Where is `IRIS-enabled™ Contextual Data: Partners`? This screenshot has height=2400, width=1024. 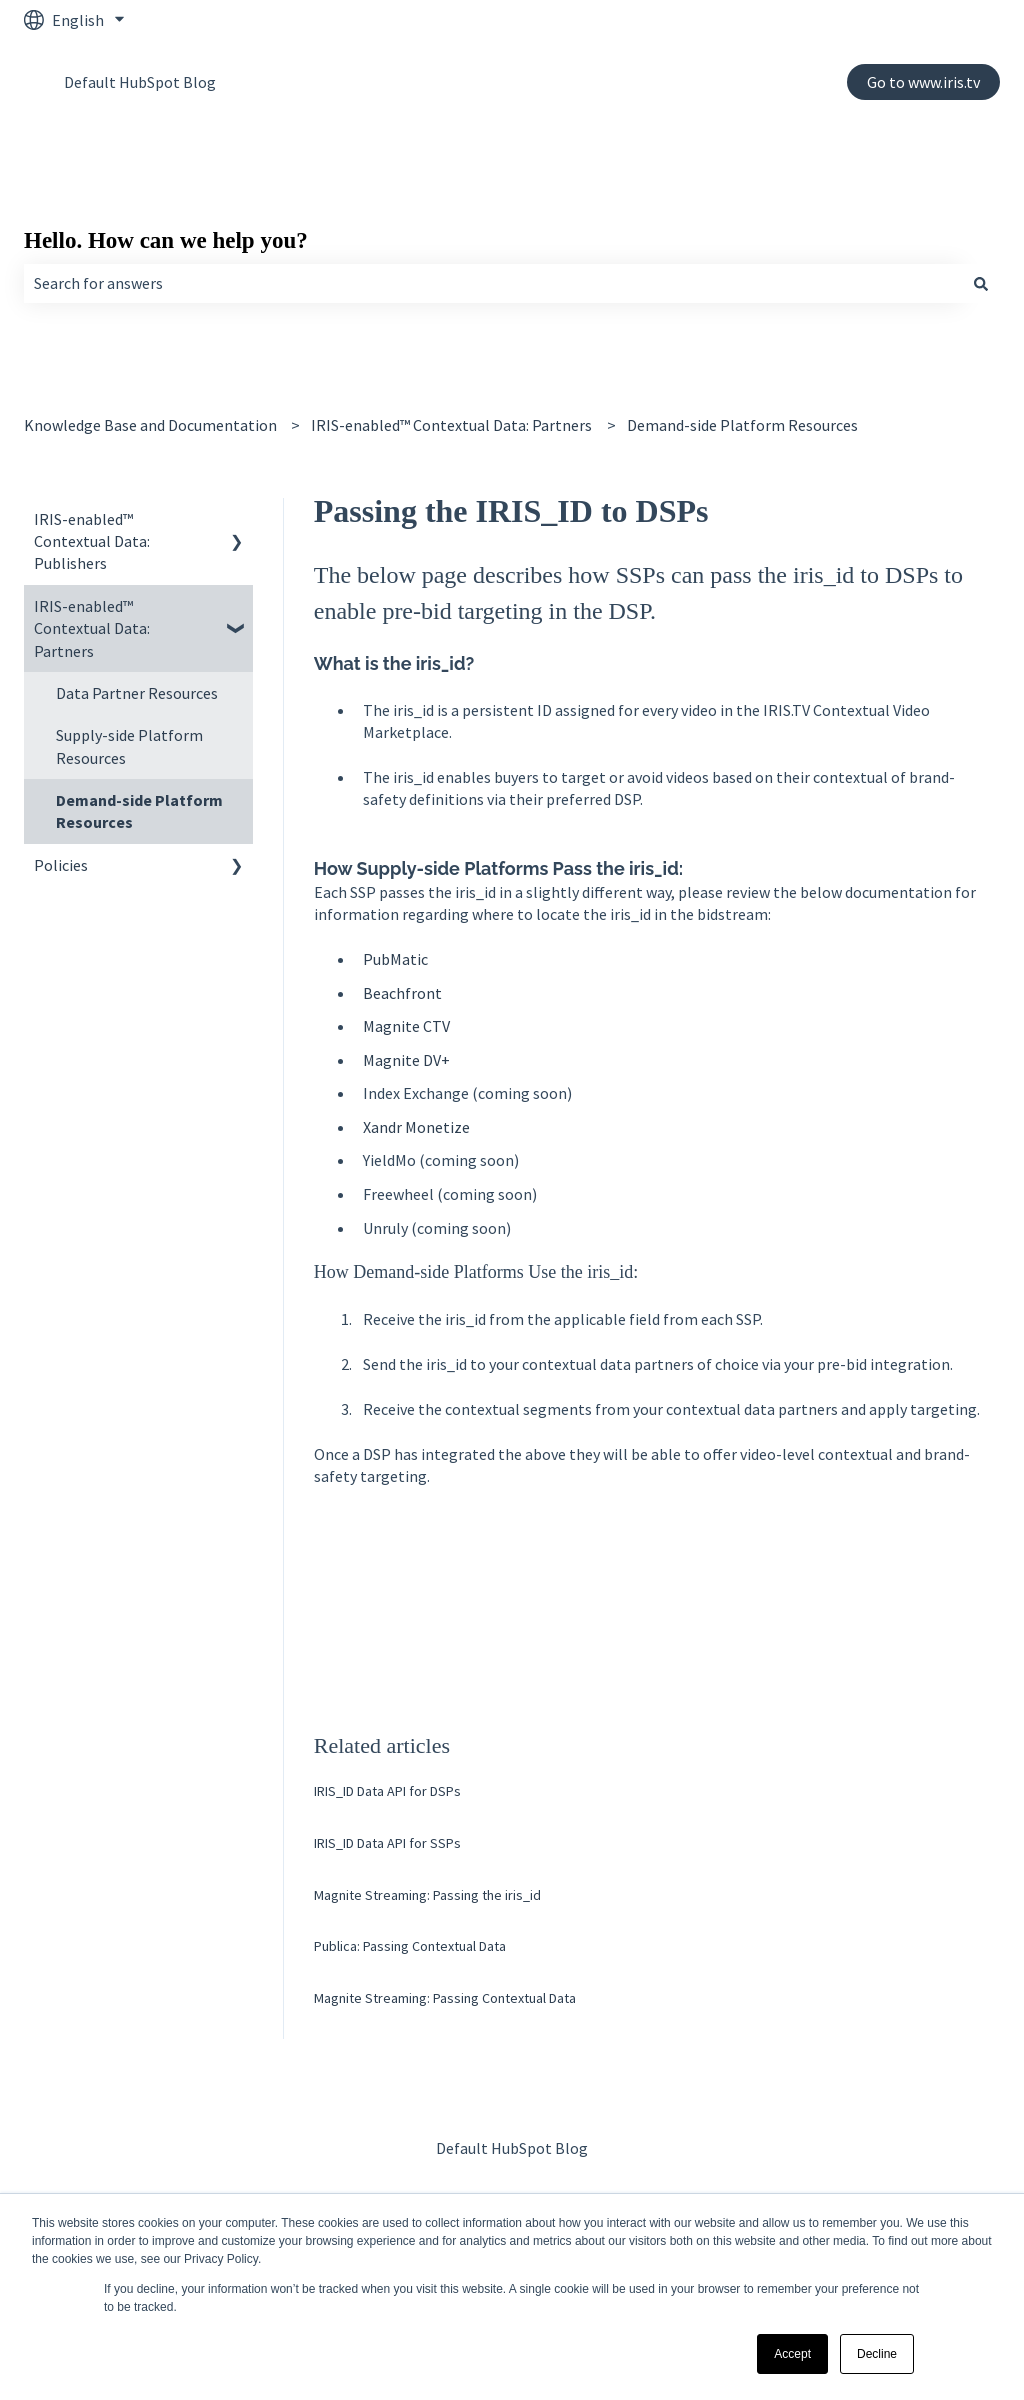 IRIS-enabled™ Contextual Data: Partners is located at coordinates (451, 425).